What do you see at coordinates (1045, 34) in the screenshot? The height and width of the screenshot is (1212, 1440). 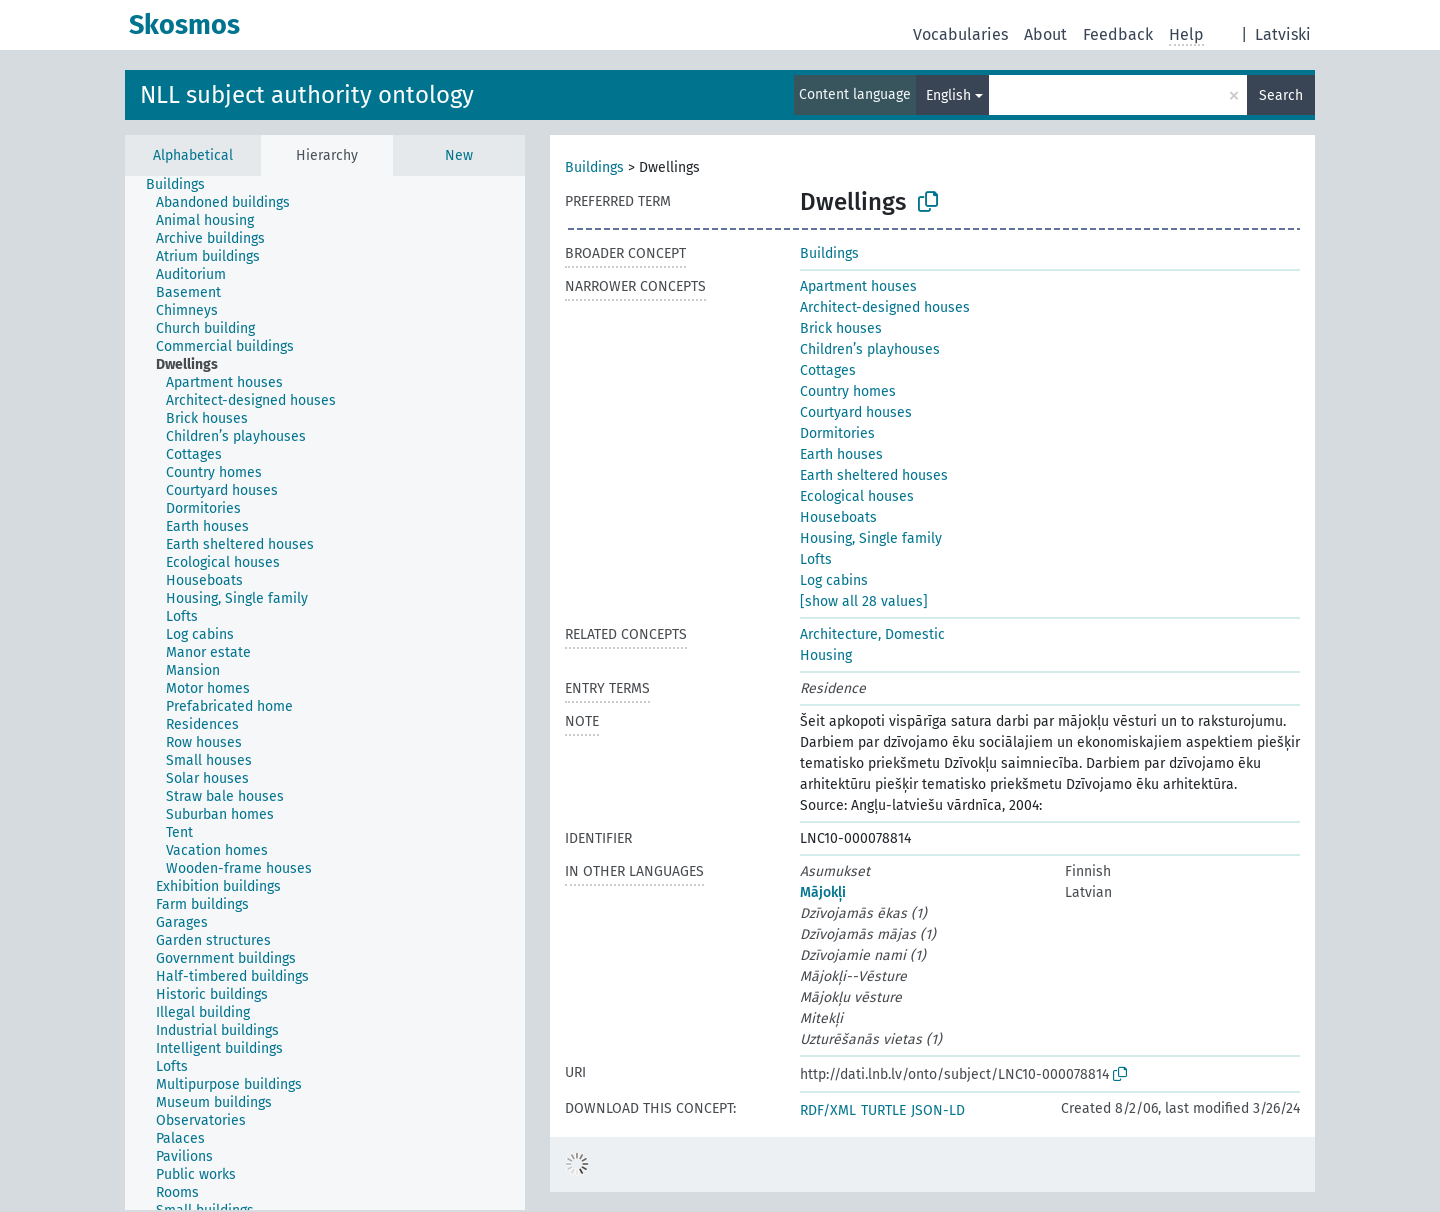 I see `About` at bounding box center [1045, 34].